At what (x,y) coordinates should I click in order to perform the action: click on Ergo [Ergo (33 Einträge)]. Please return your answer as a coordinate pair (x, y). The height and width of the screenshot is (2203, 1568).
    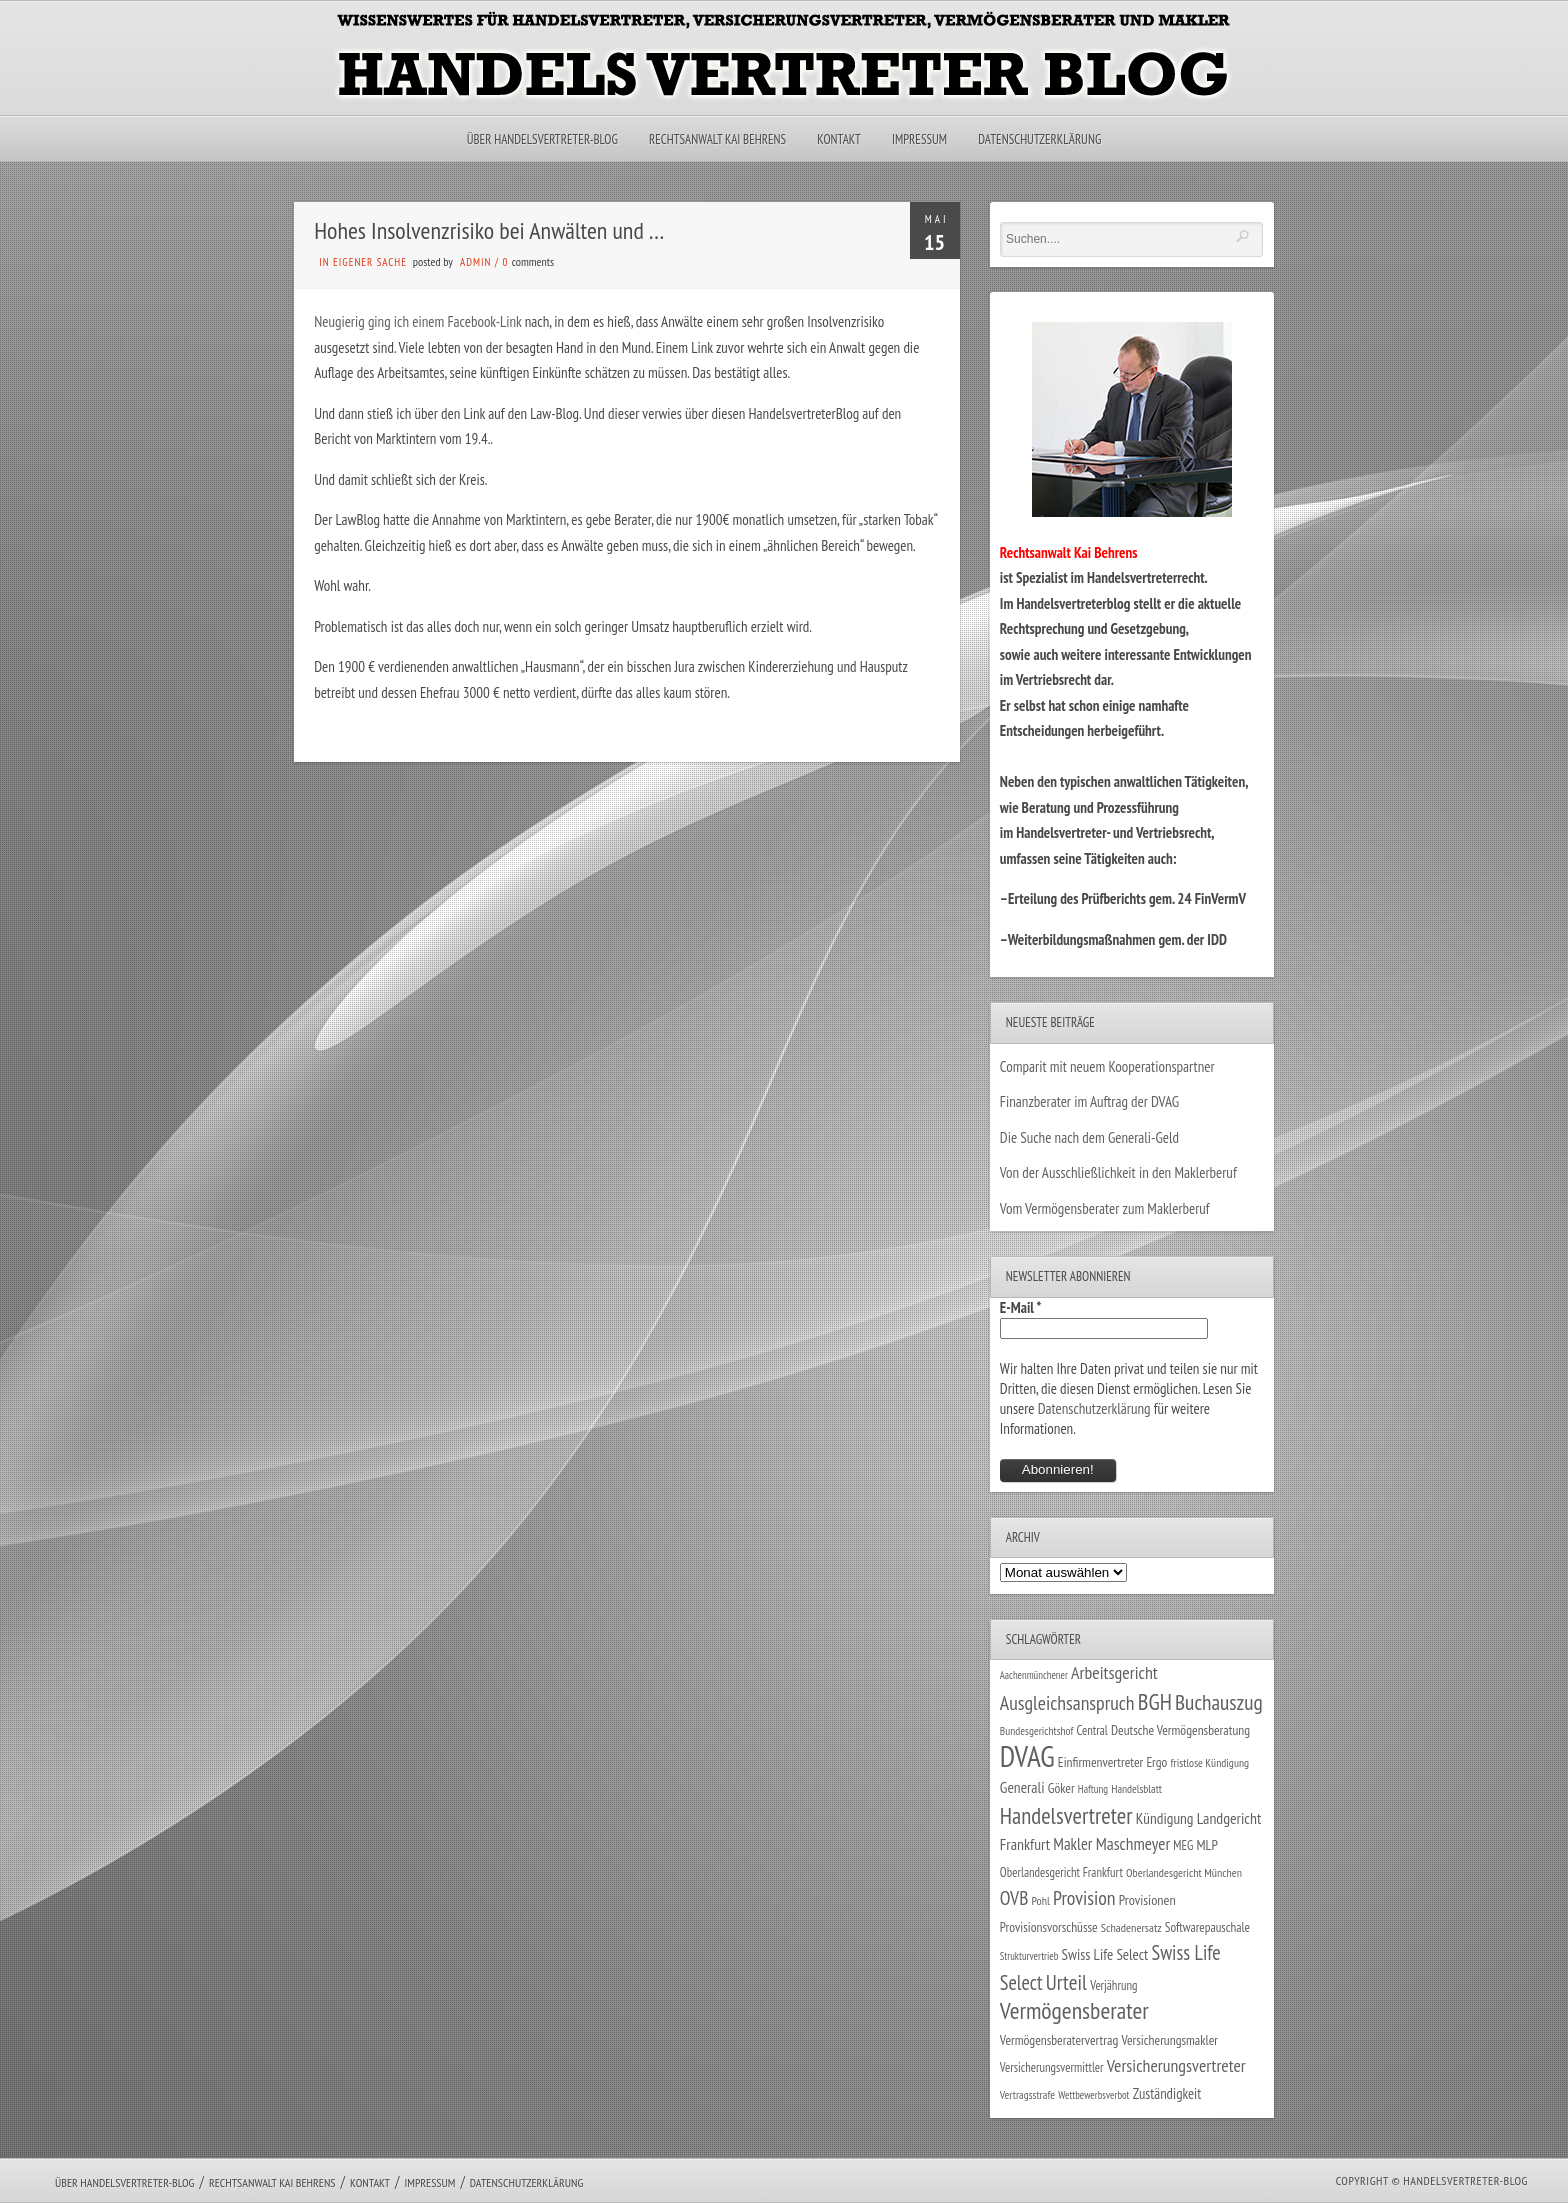
    Looking at the image, I should click on (1156, 1762).